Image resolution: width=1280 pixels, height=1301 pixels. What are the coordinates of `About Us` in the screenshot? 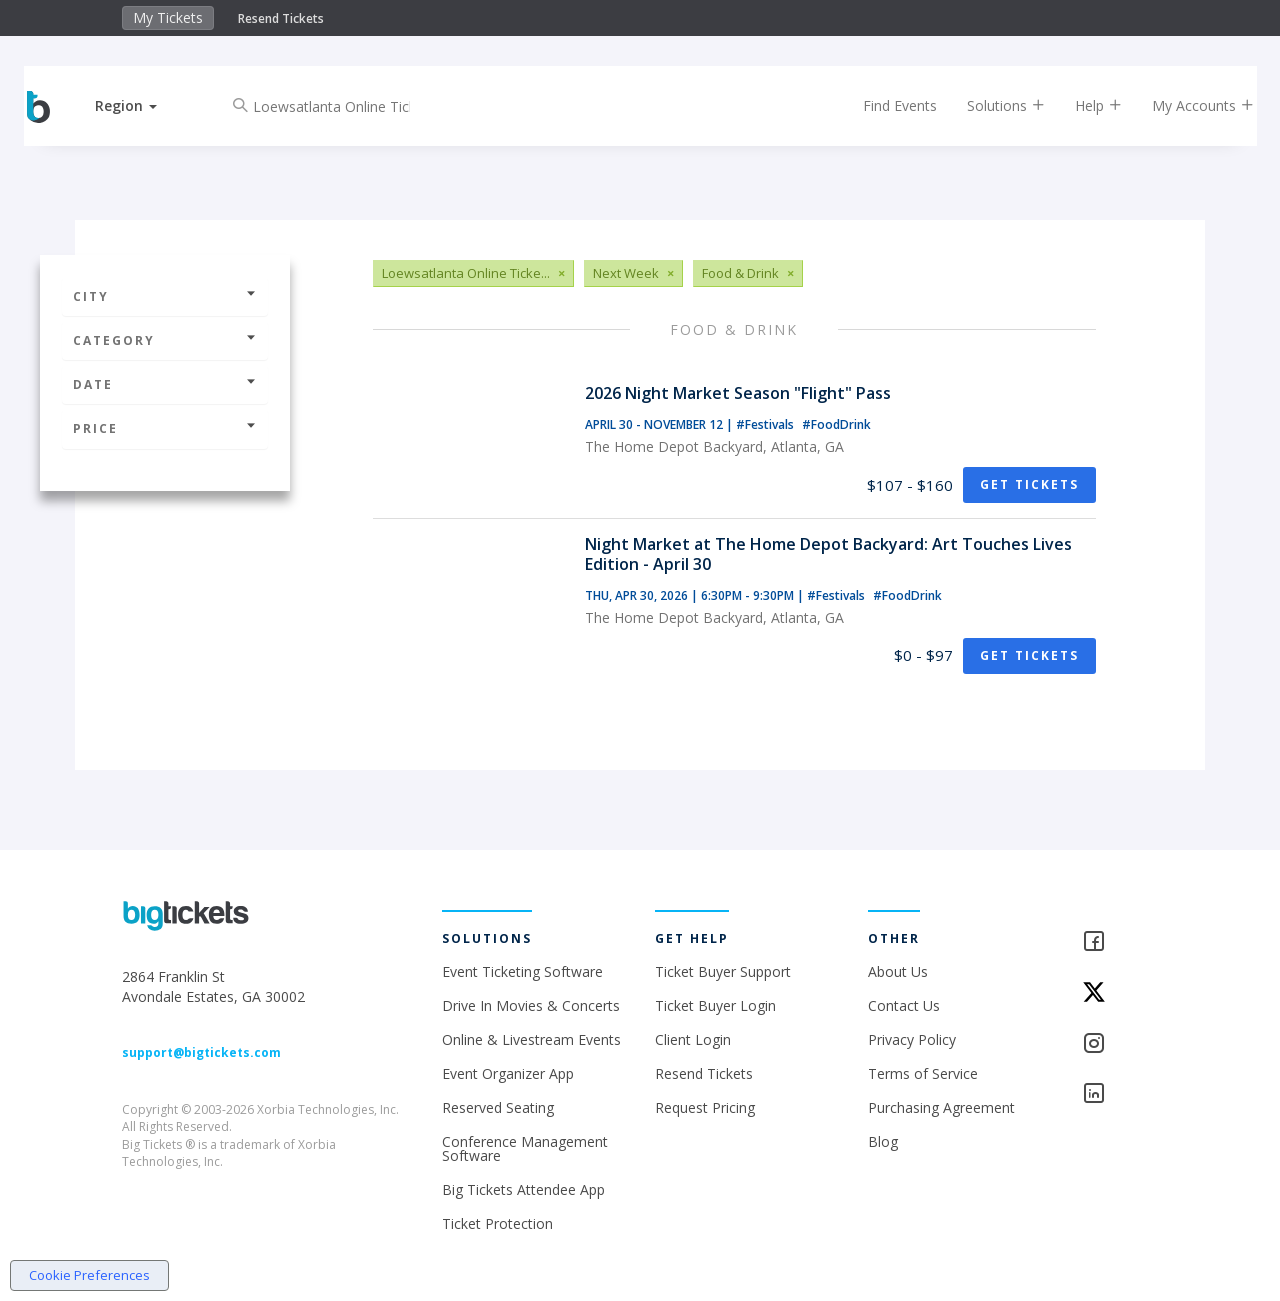 It's located at (898, 971).